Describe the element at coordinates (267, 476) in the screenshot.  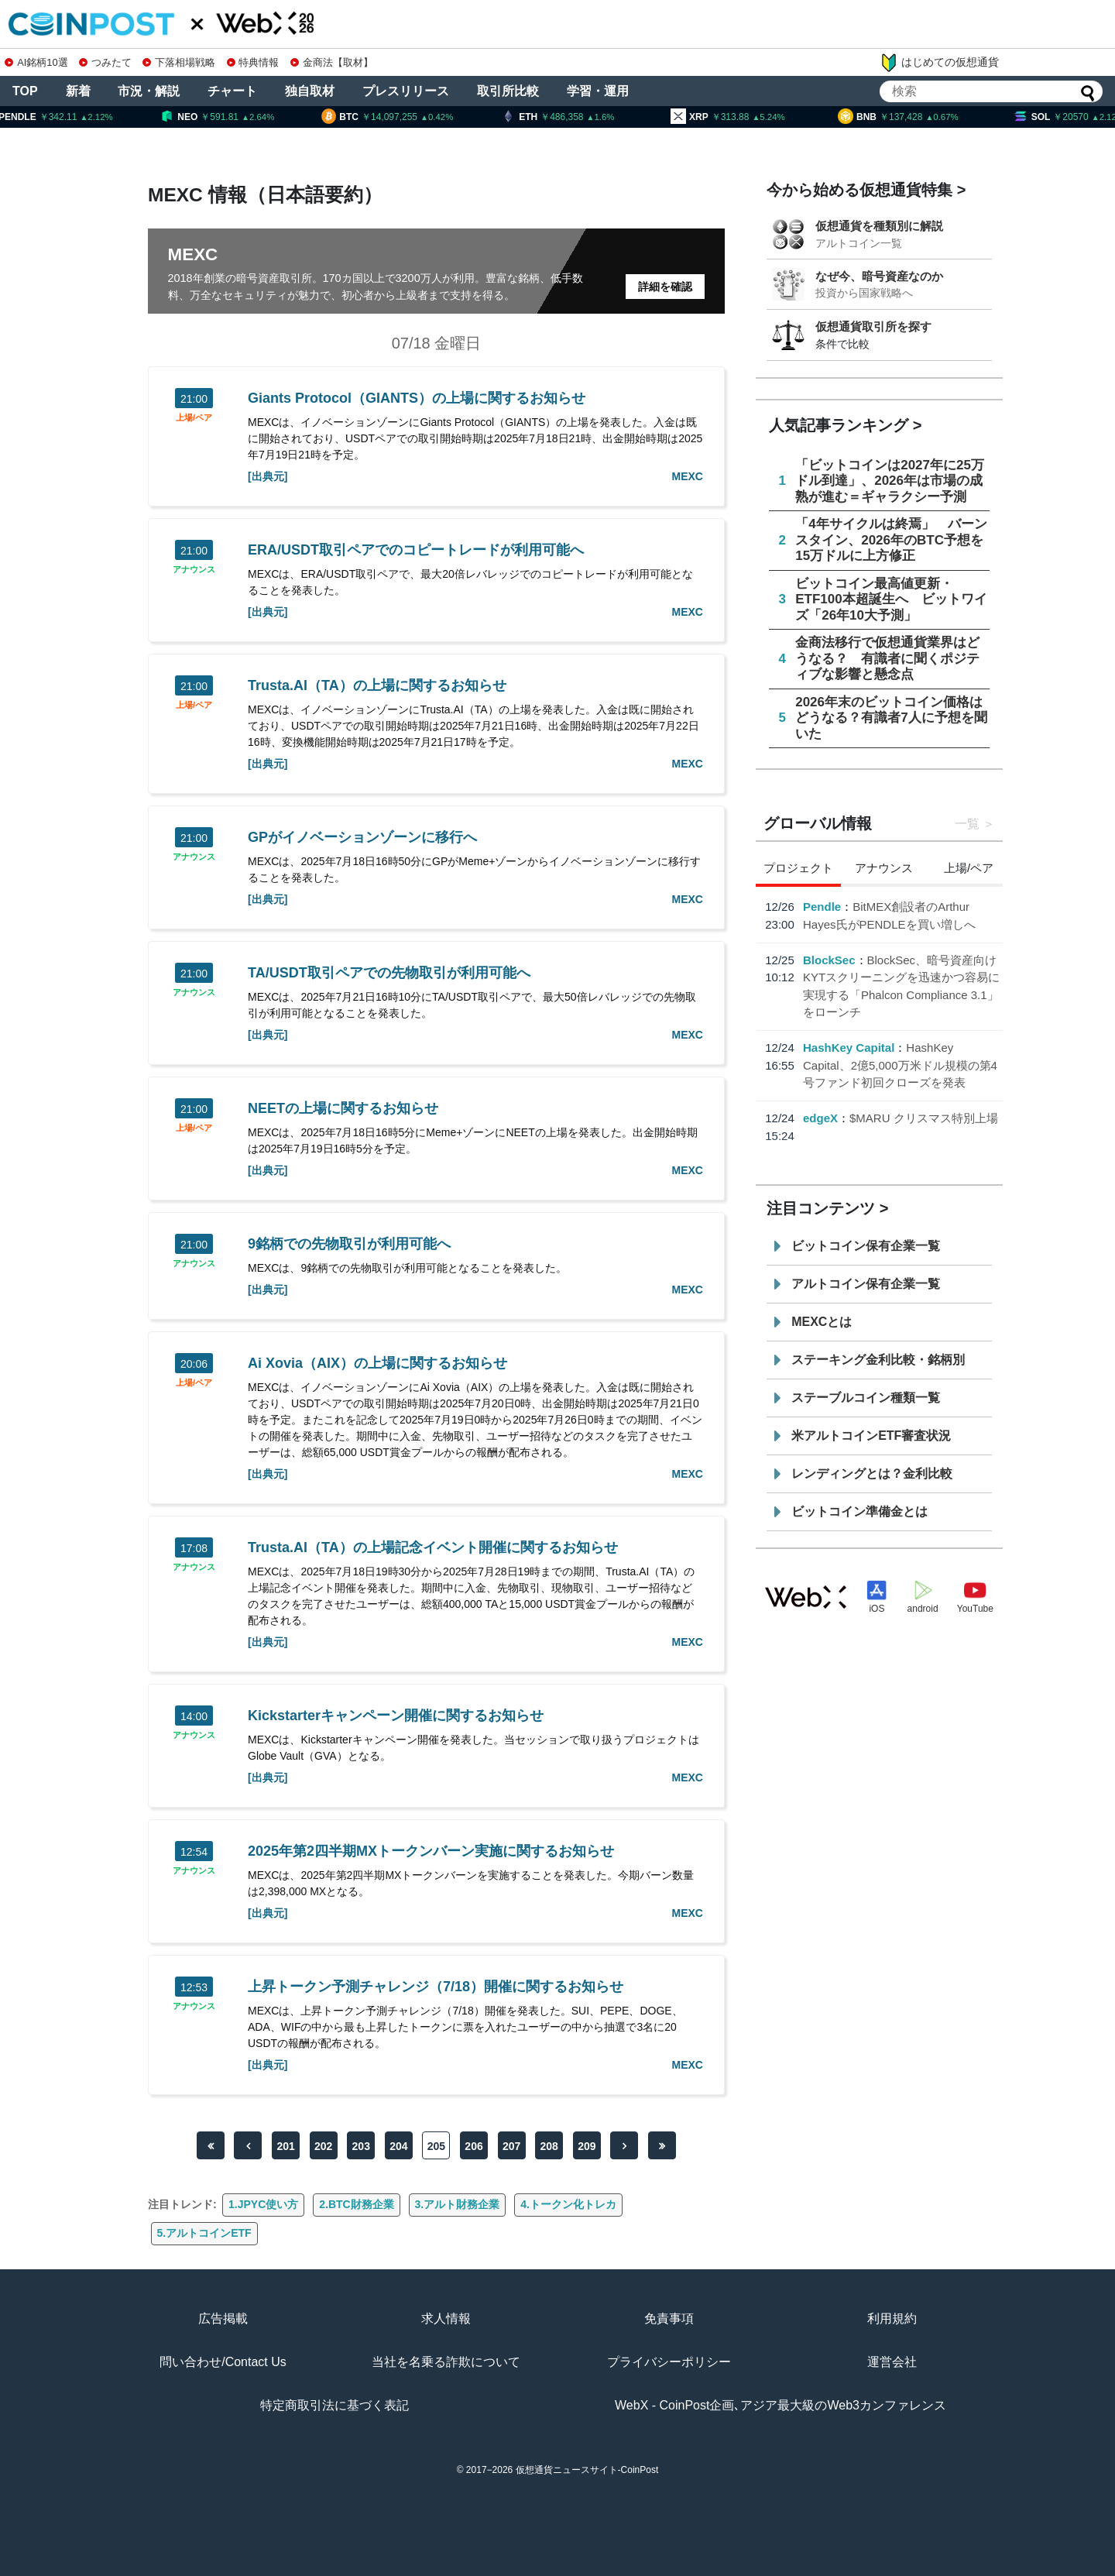
I see `[出典元]` at that location.